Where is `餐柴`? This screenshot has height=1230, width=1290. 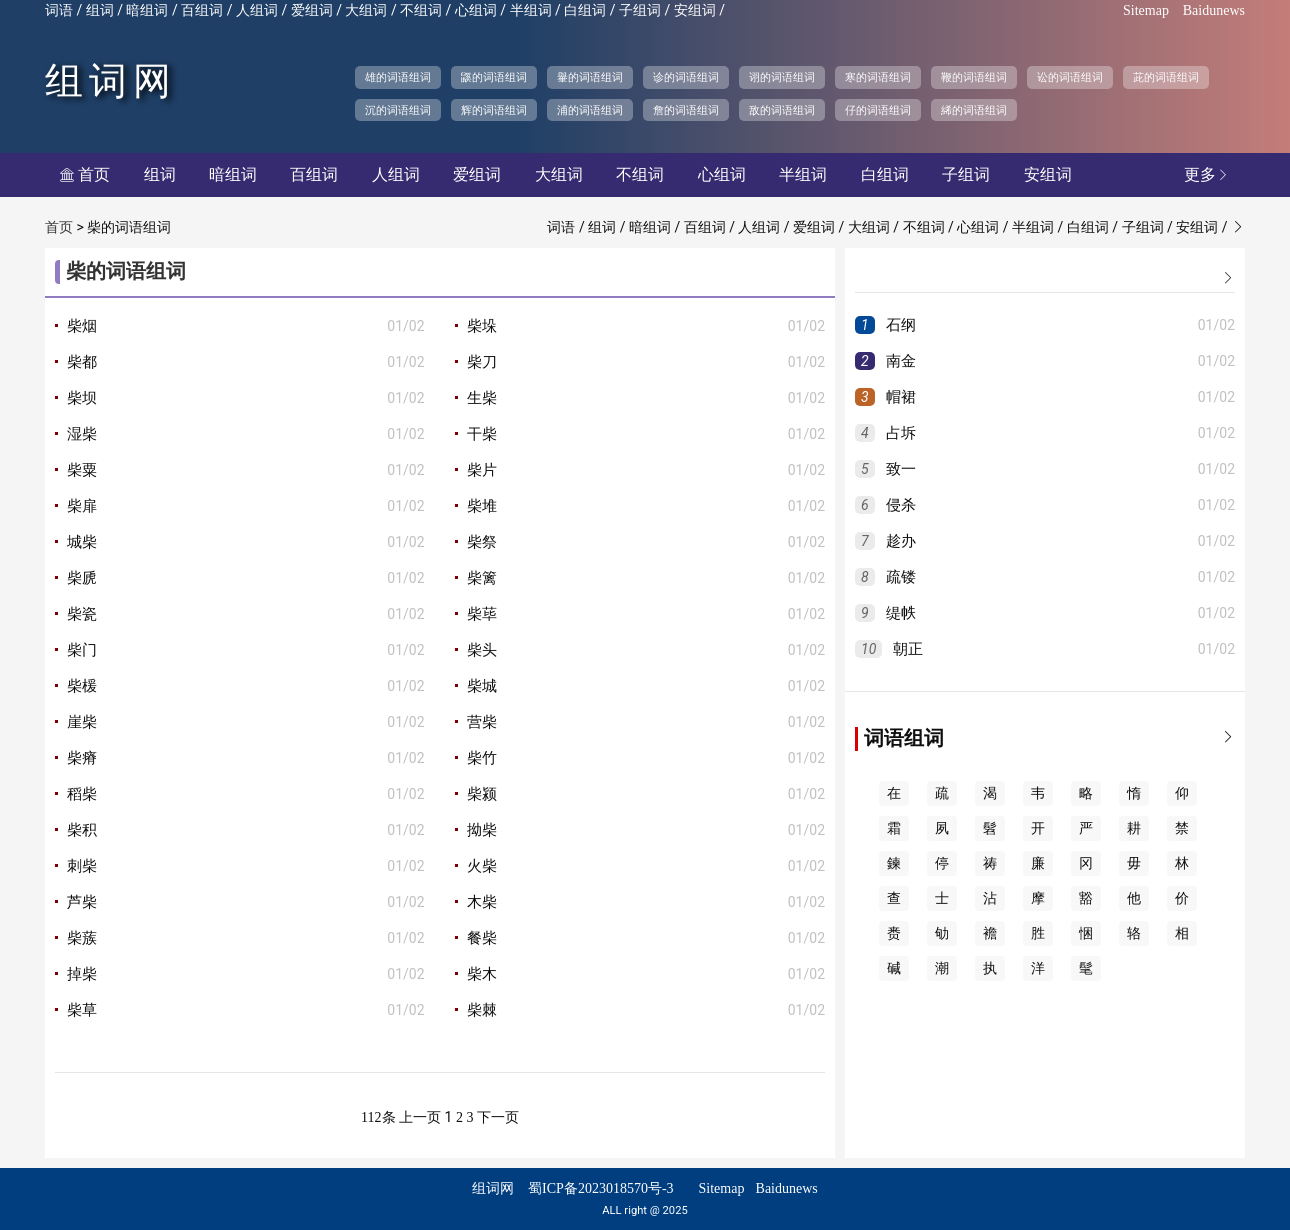 餐柴 is located at coordinates (482, 938).